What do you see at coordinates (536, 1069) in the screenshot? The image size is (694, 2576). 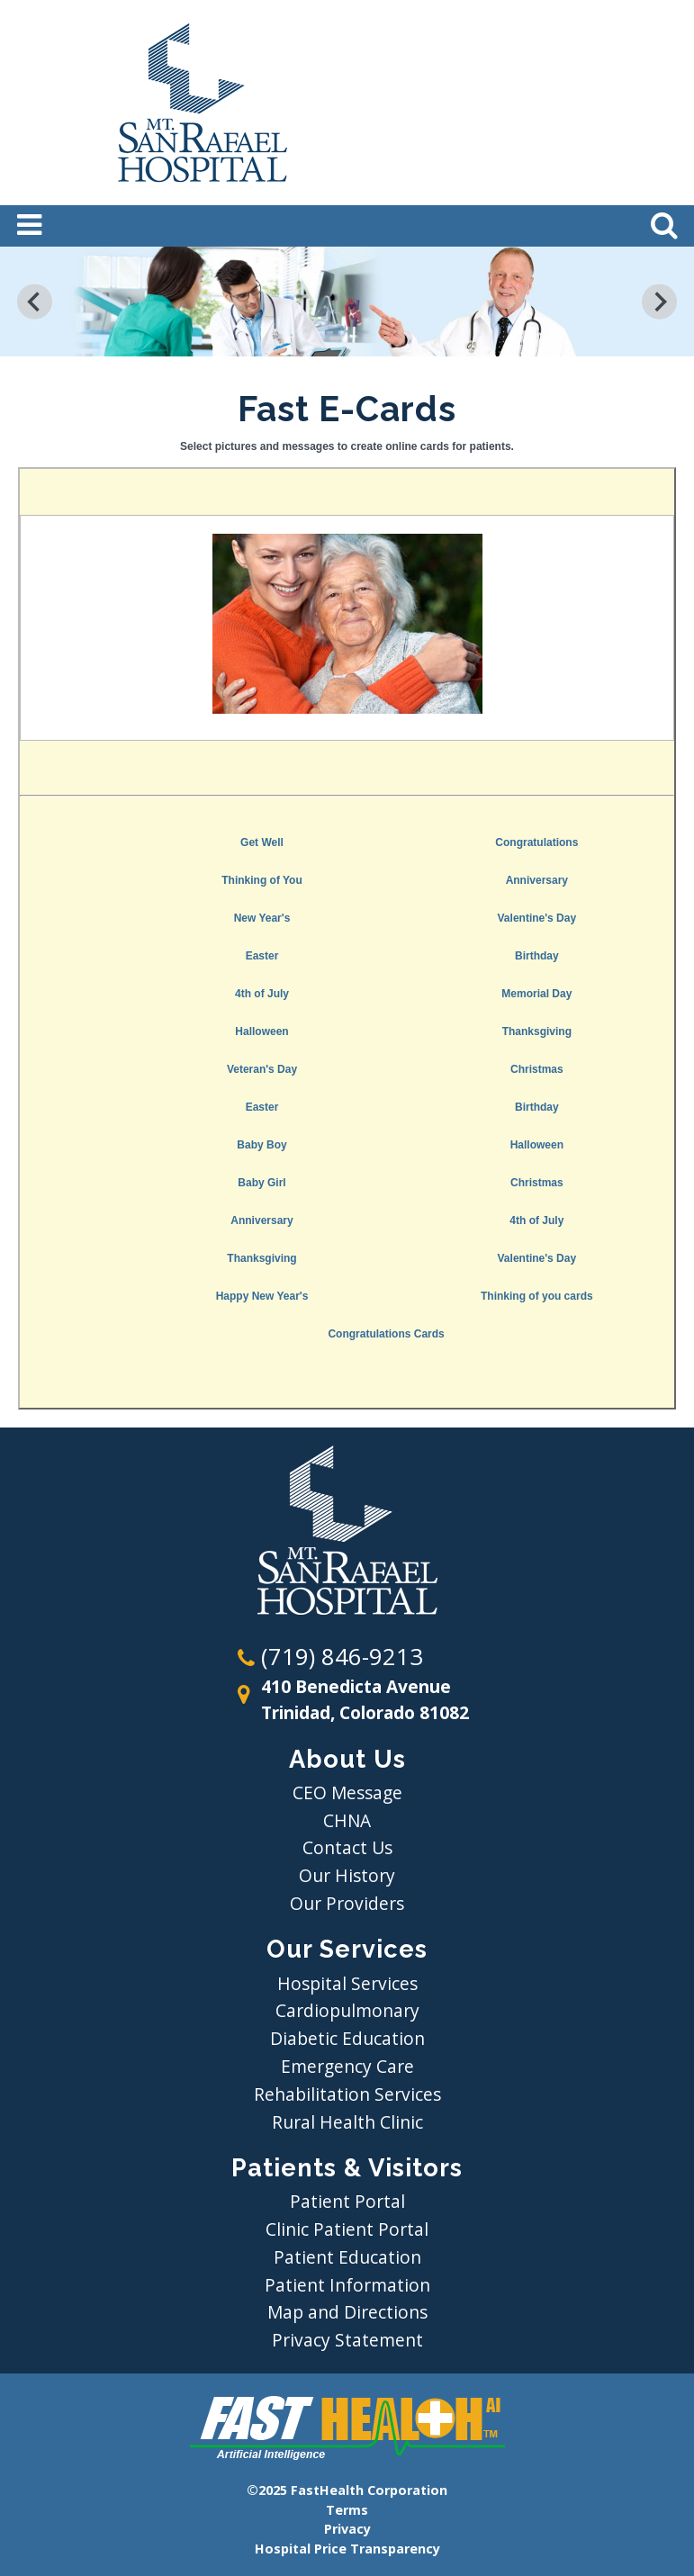 I see `Christmas` at bounding box center [536, 1069].